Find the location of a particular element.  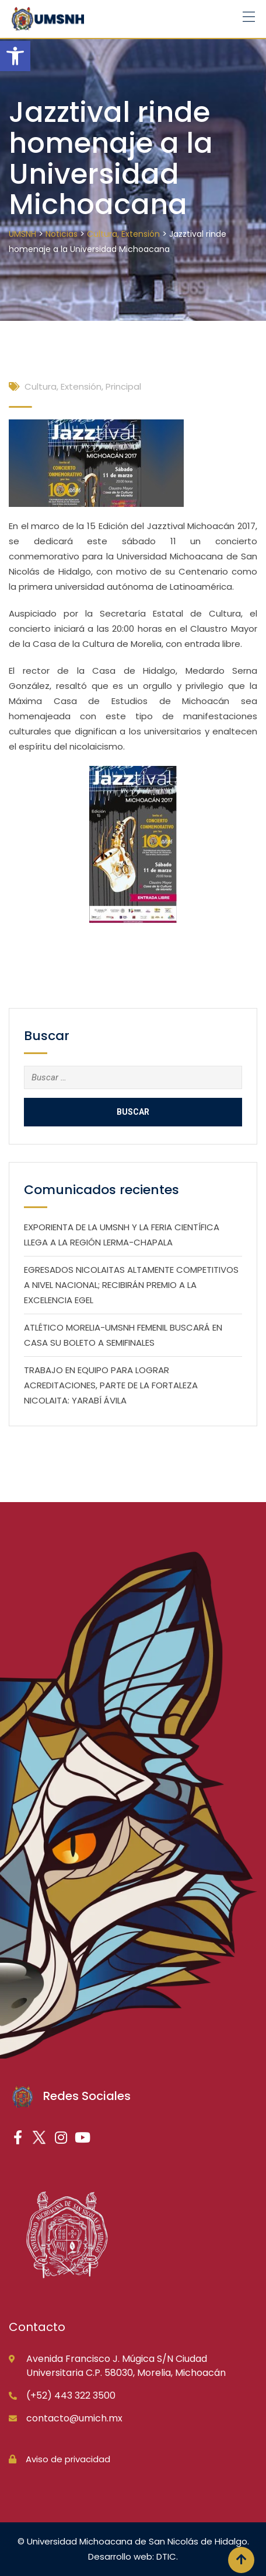

Principal is located at coordinates (123, 386).